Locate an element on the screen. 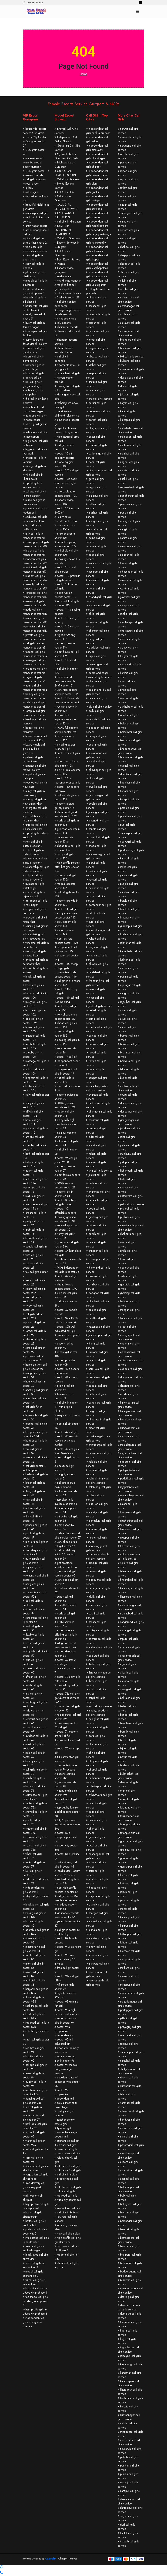 This screenshot has width=167, height=2576. ac hotel call girls sector 88 is located at coordinates (34, 1982).